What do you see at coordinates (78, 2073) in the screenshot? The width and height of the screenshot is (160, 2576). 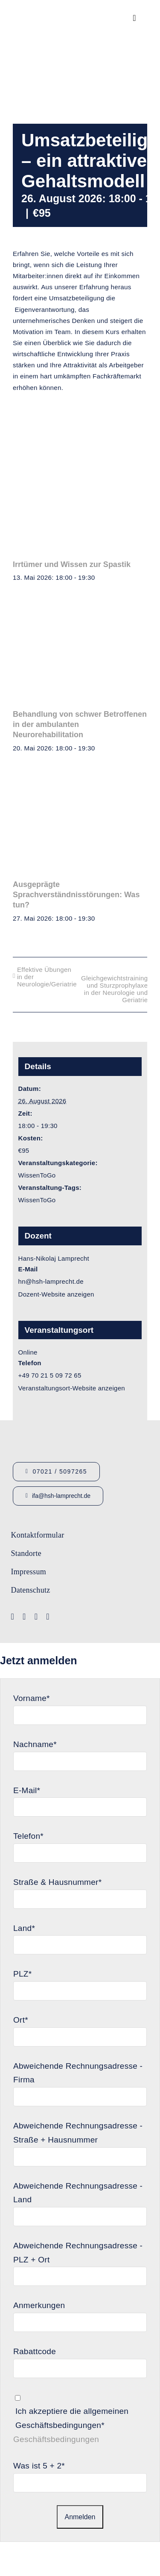 I see `Abweichende Rechnungsadresse - Firma` at bounding box center [78, 2073].